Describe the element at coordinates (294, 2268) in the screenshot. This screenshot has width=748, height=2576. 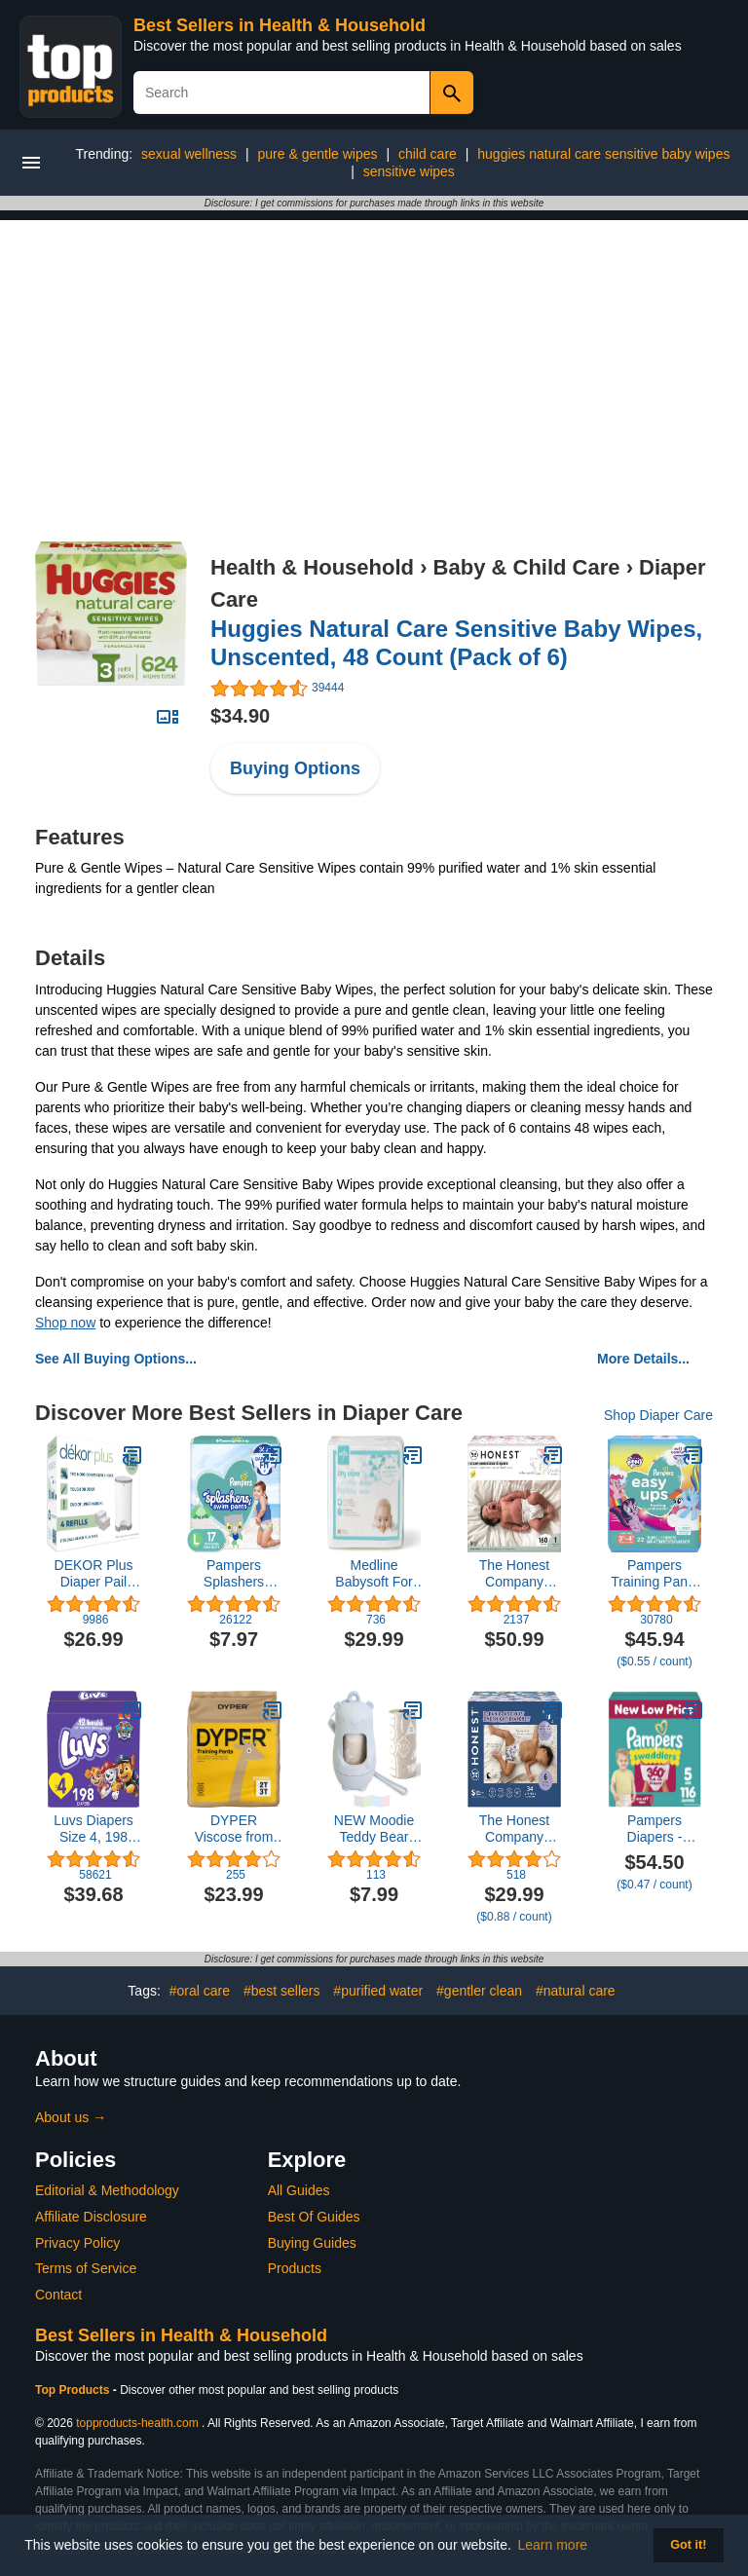
I see `Products` at that location.